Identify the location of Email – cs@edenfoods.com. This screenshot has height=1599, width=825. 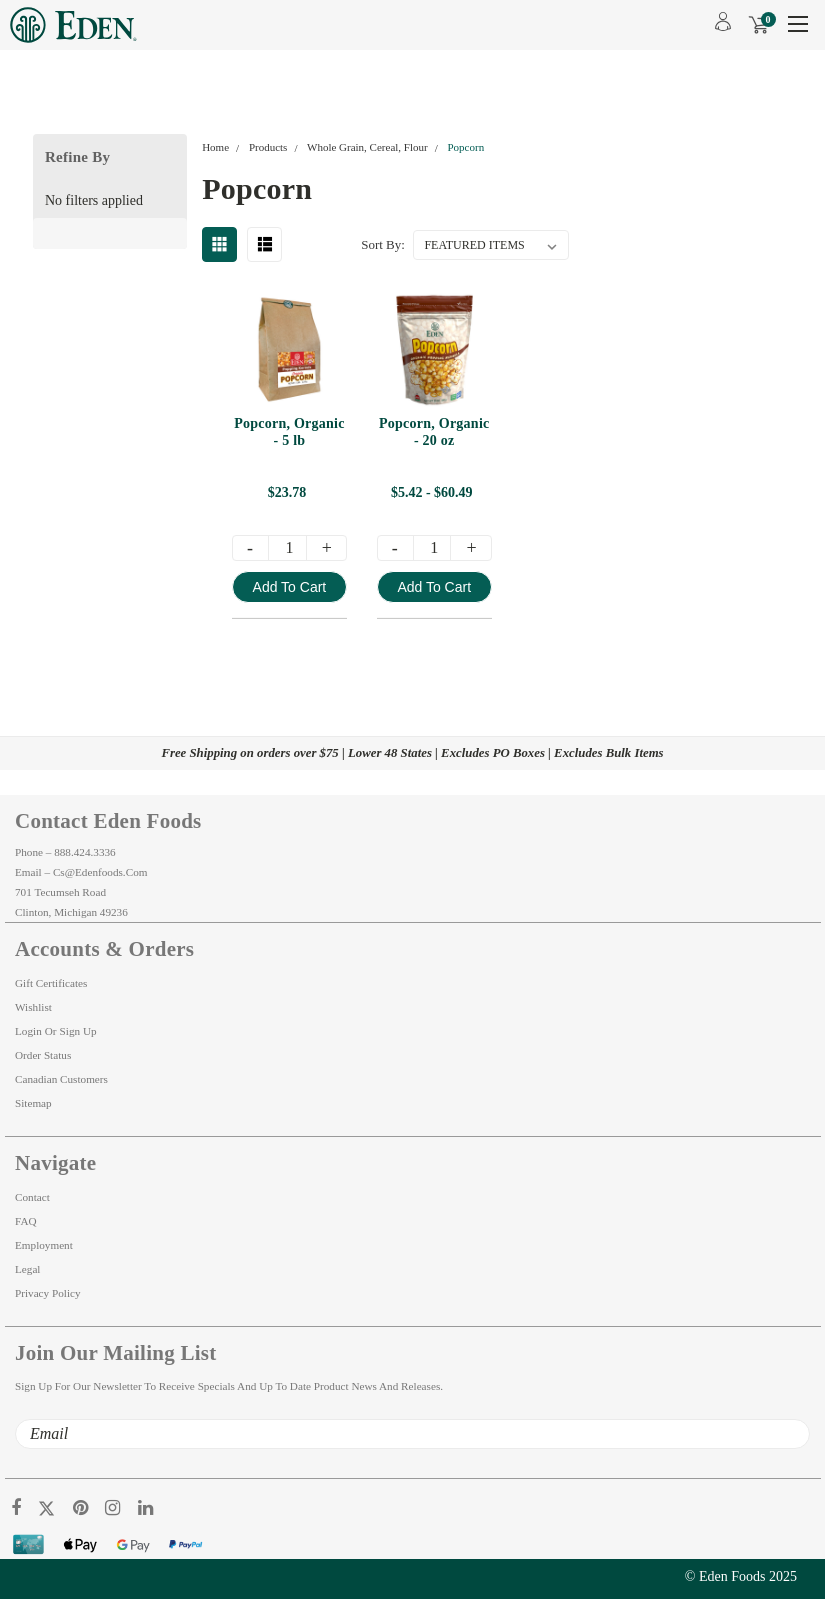
(81, 872).